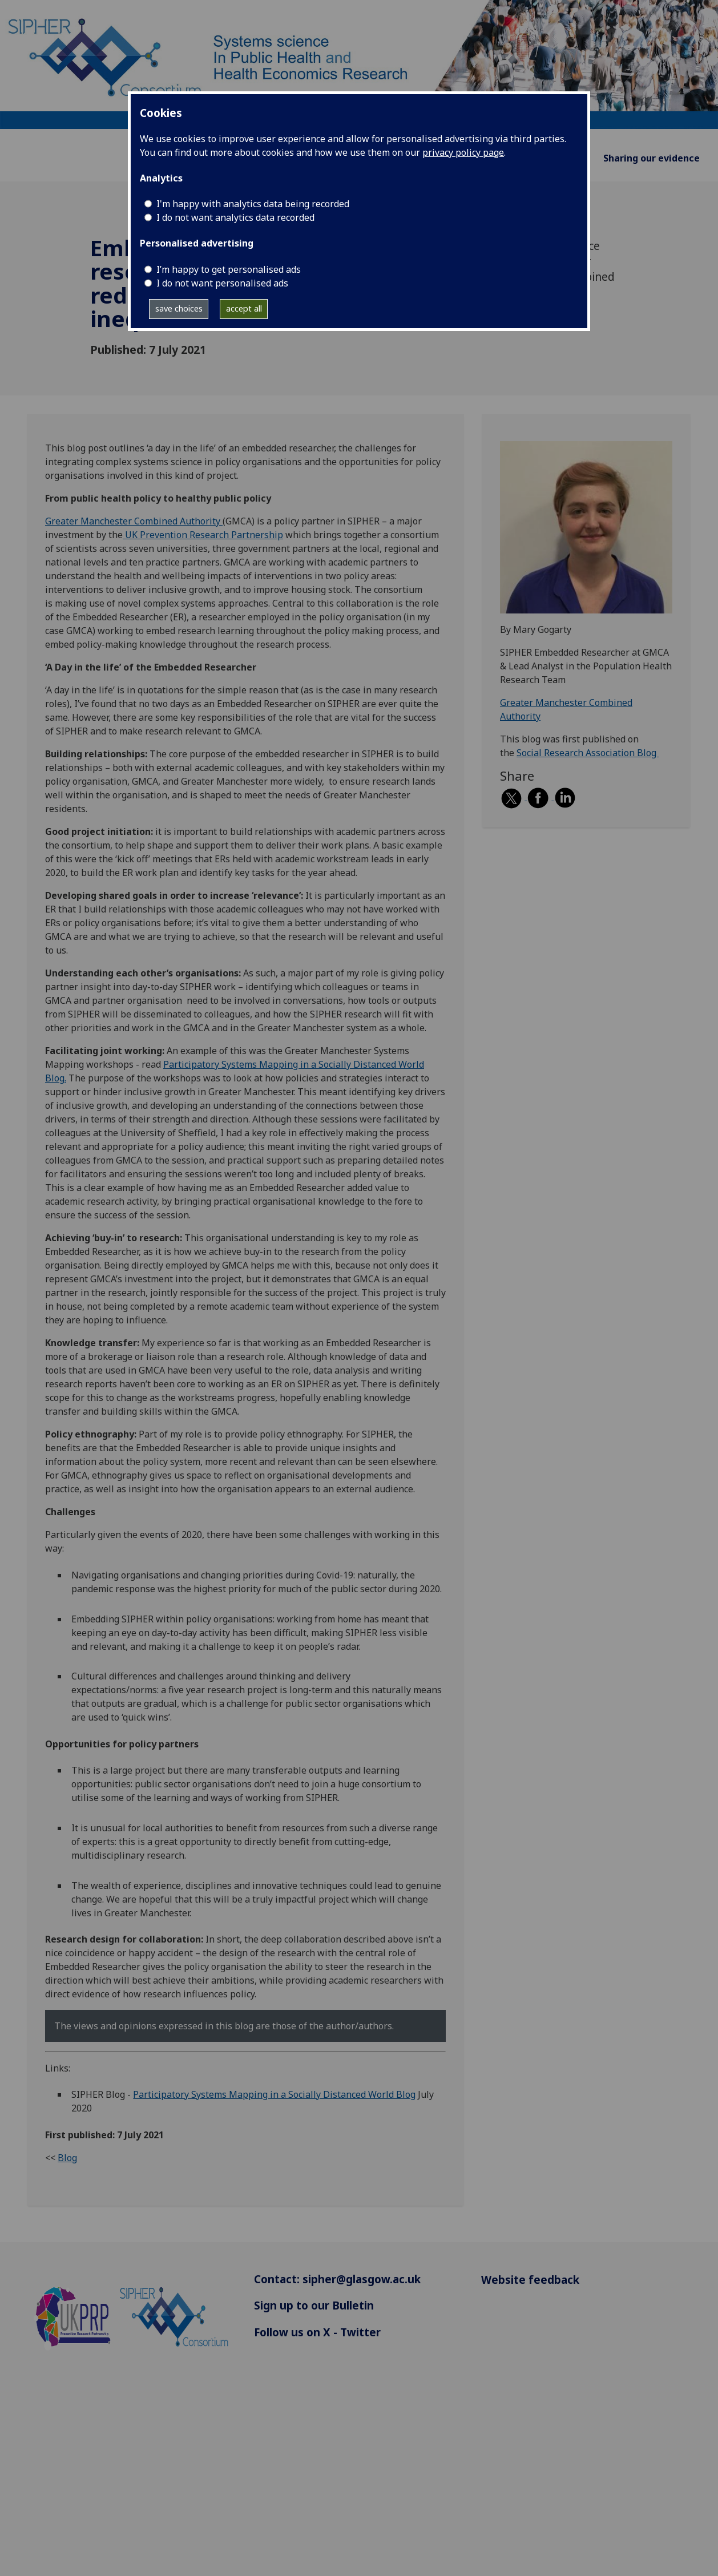  I want to click on UK Prevention Research Partnership, so click(203, 534).